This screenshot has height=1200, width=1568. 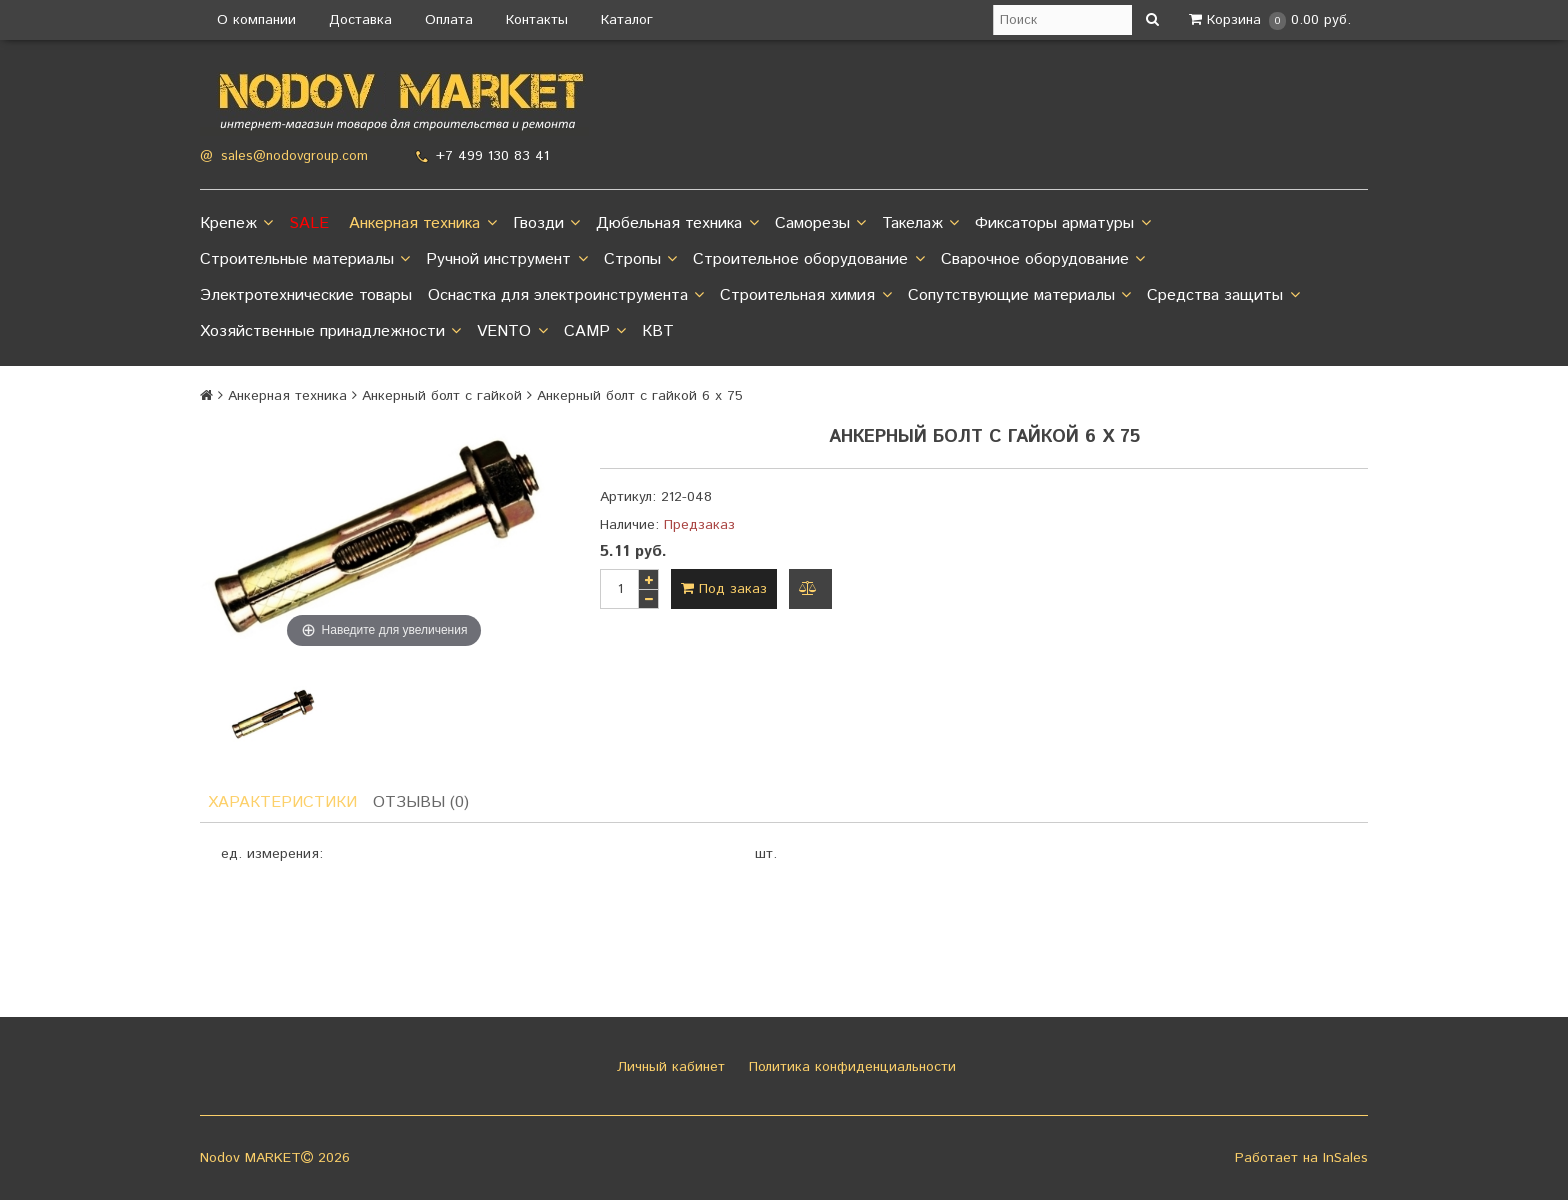 I want to click on Доставка, so click(x=360, y=20).